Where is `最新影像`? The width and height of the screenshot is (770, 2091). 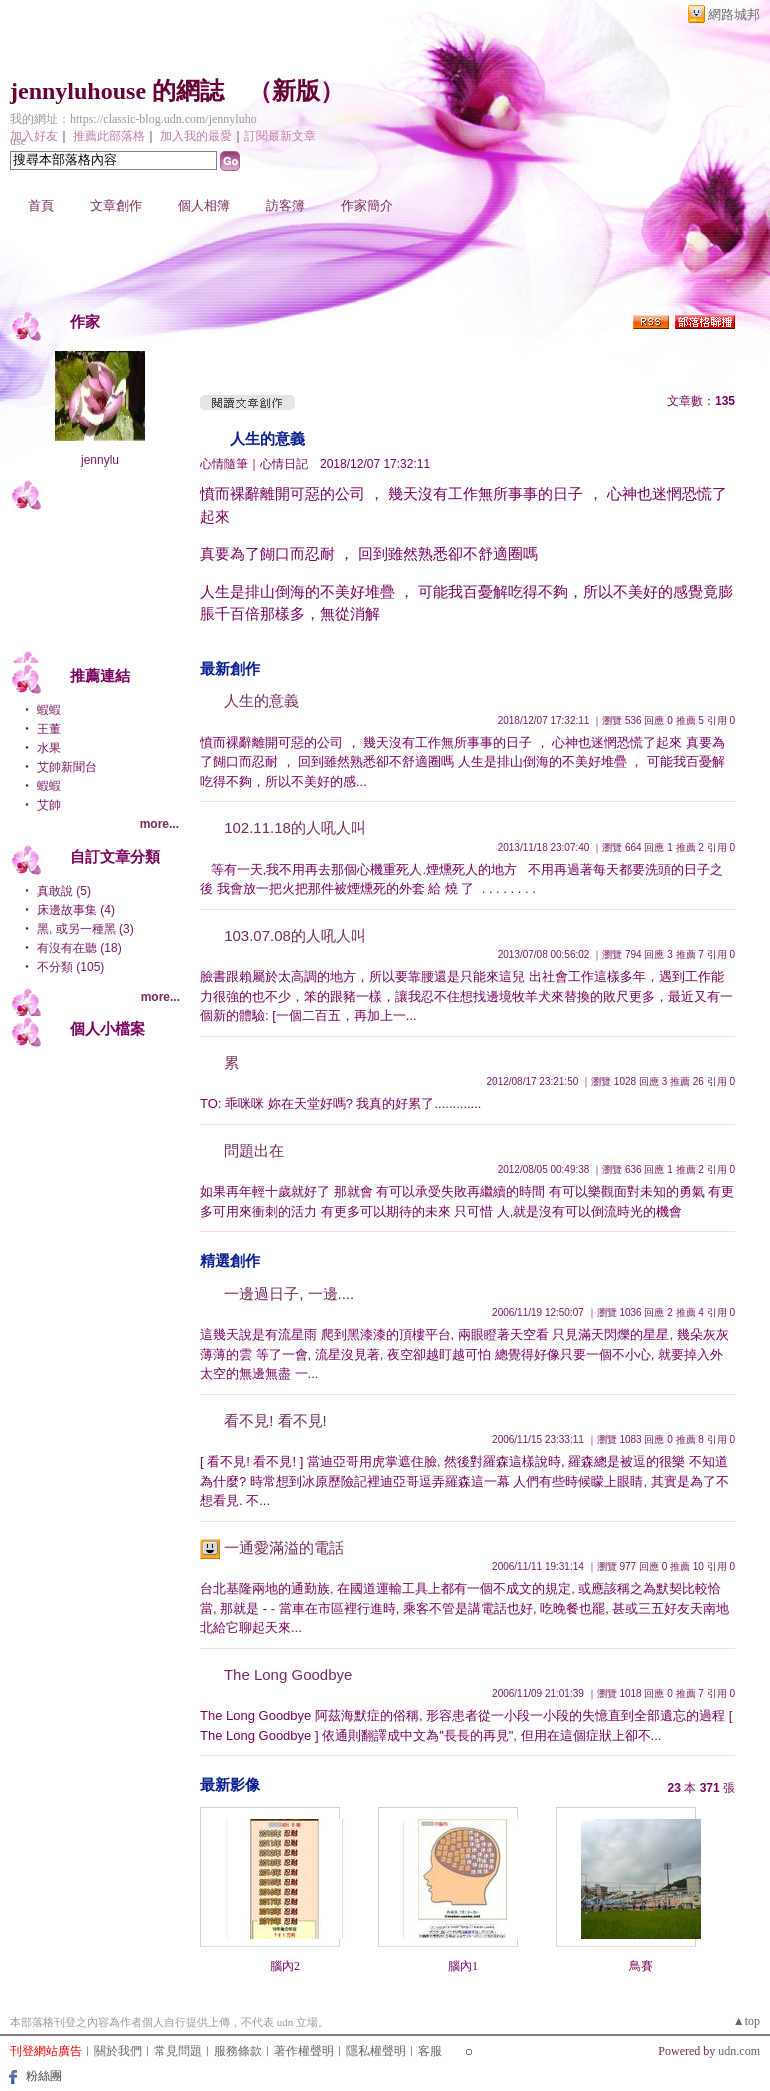
最新影像 is located at coordinates (230, 1784).